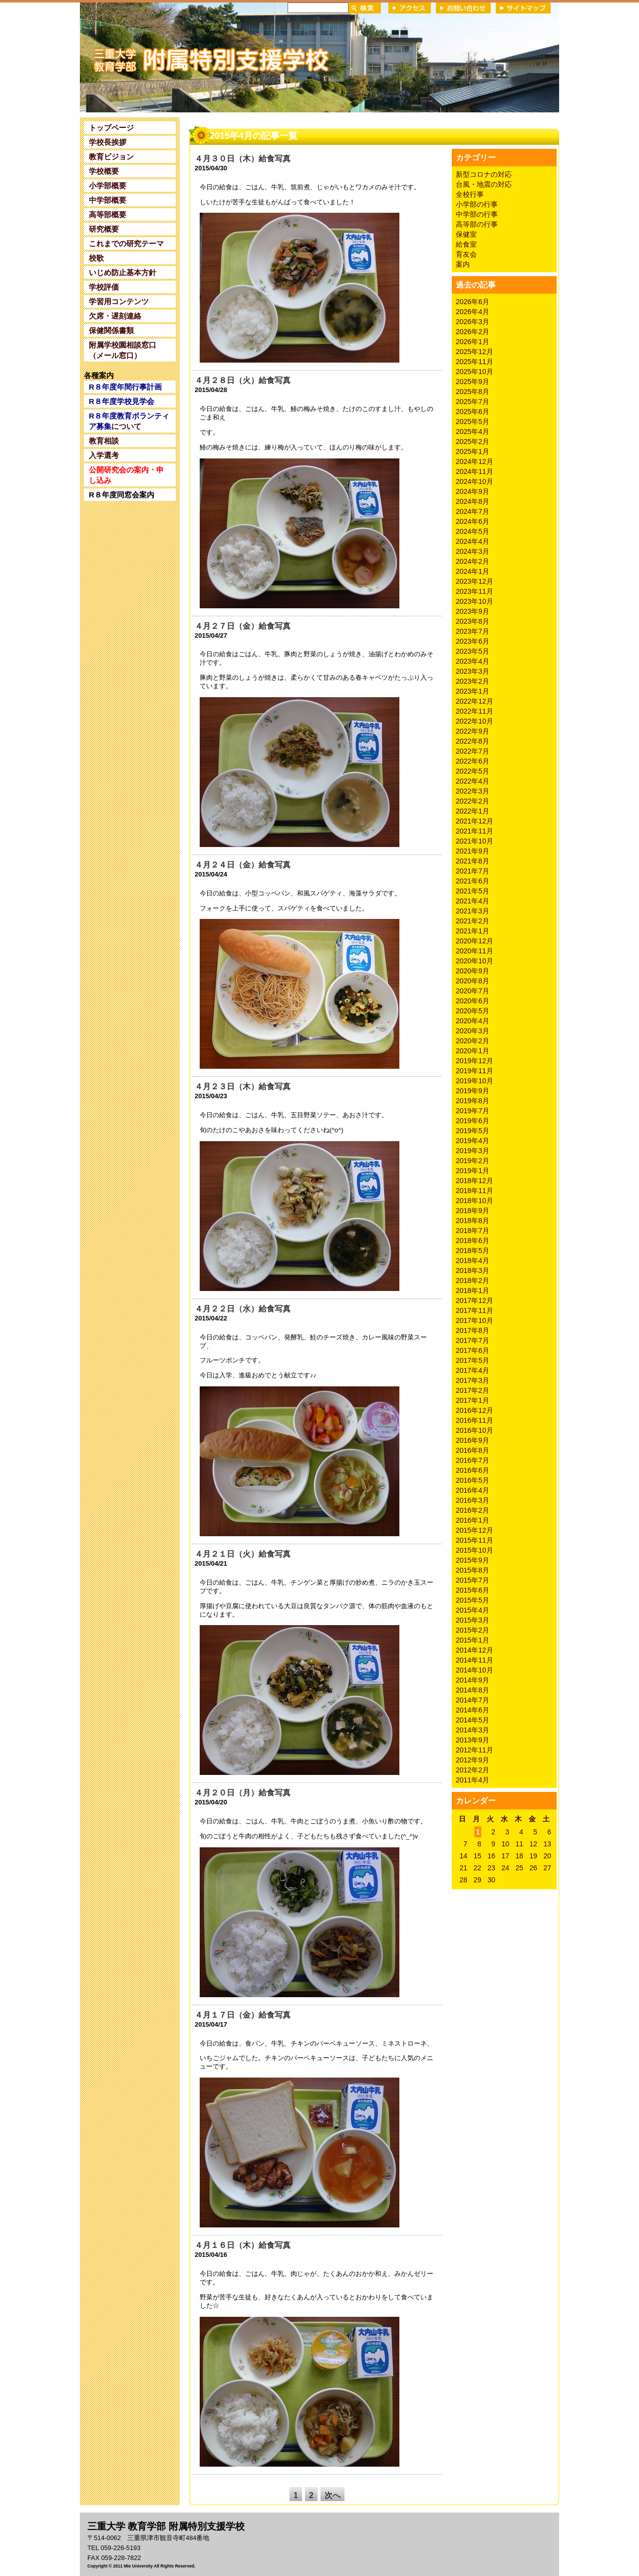 Image resolution: width=639 pixels, height=2576 pixels. Describe the element at coordinates (111, 330) in the screenshot. I see `保健関係書類` at that location.